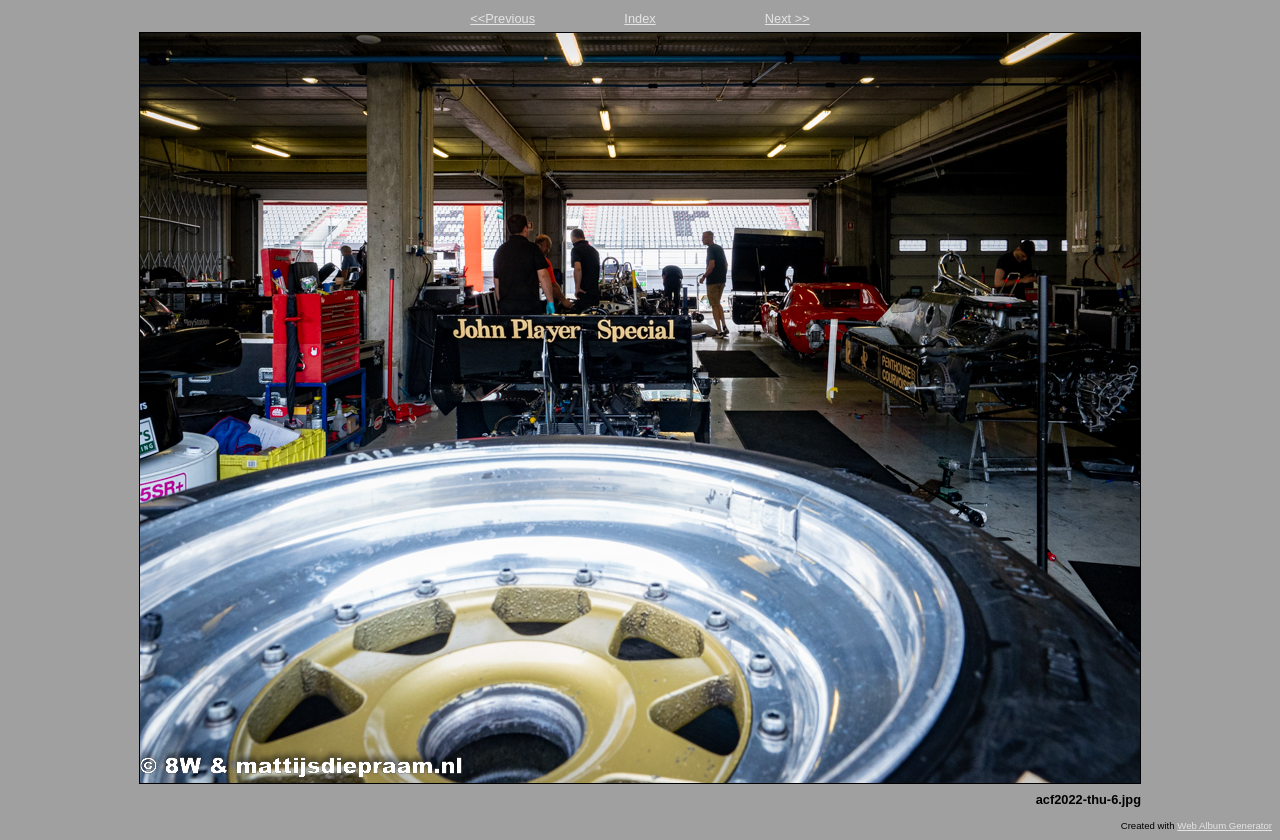 This screenshot has width=1280, height=840. What do you see at coordinates (502, 18) in the screenshot?
I see `<<Previous` at bounding box center [502, 18].